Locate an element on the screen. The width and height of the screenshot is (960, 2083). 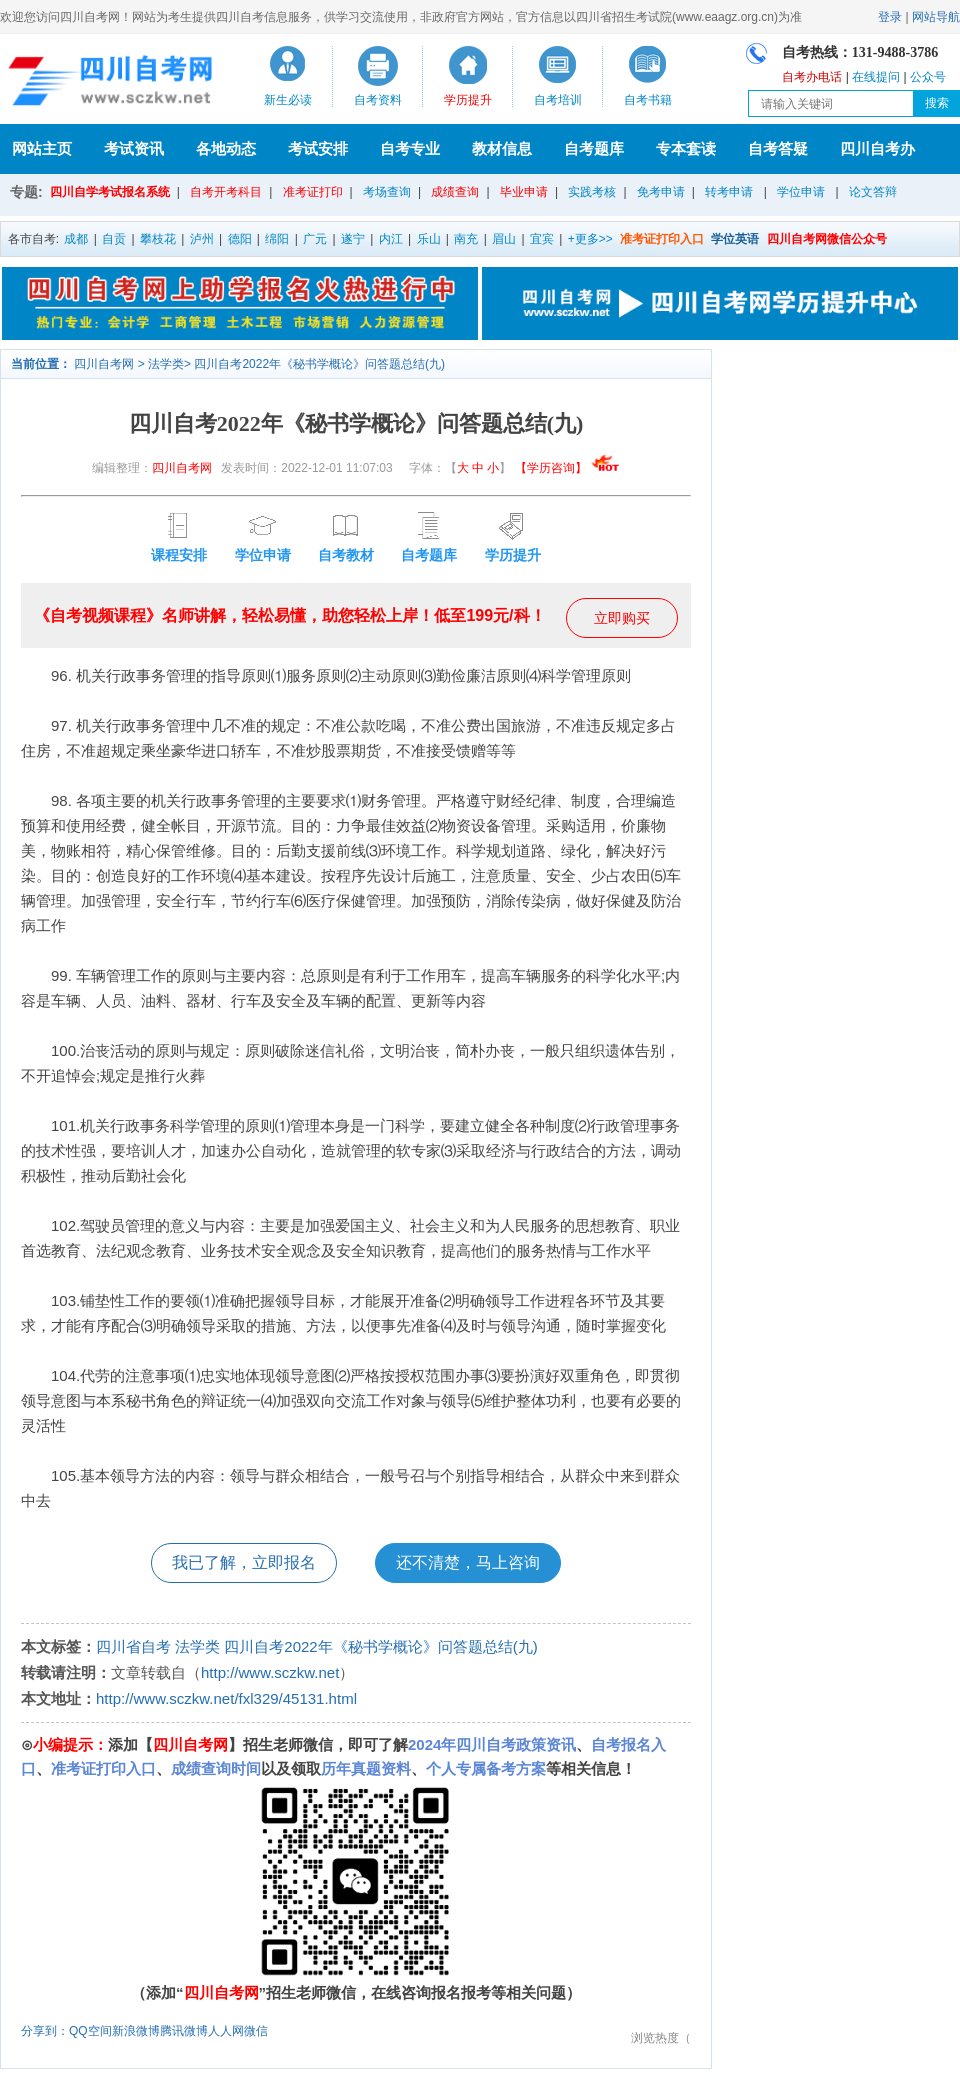
自考书籍 is located at coordinates (648, 100).